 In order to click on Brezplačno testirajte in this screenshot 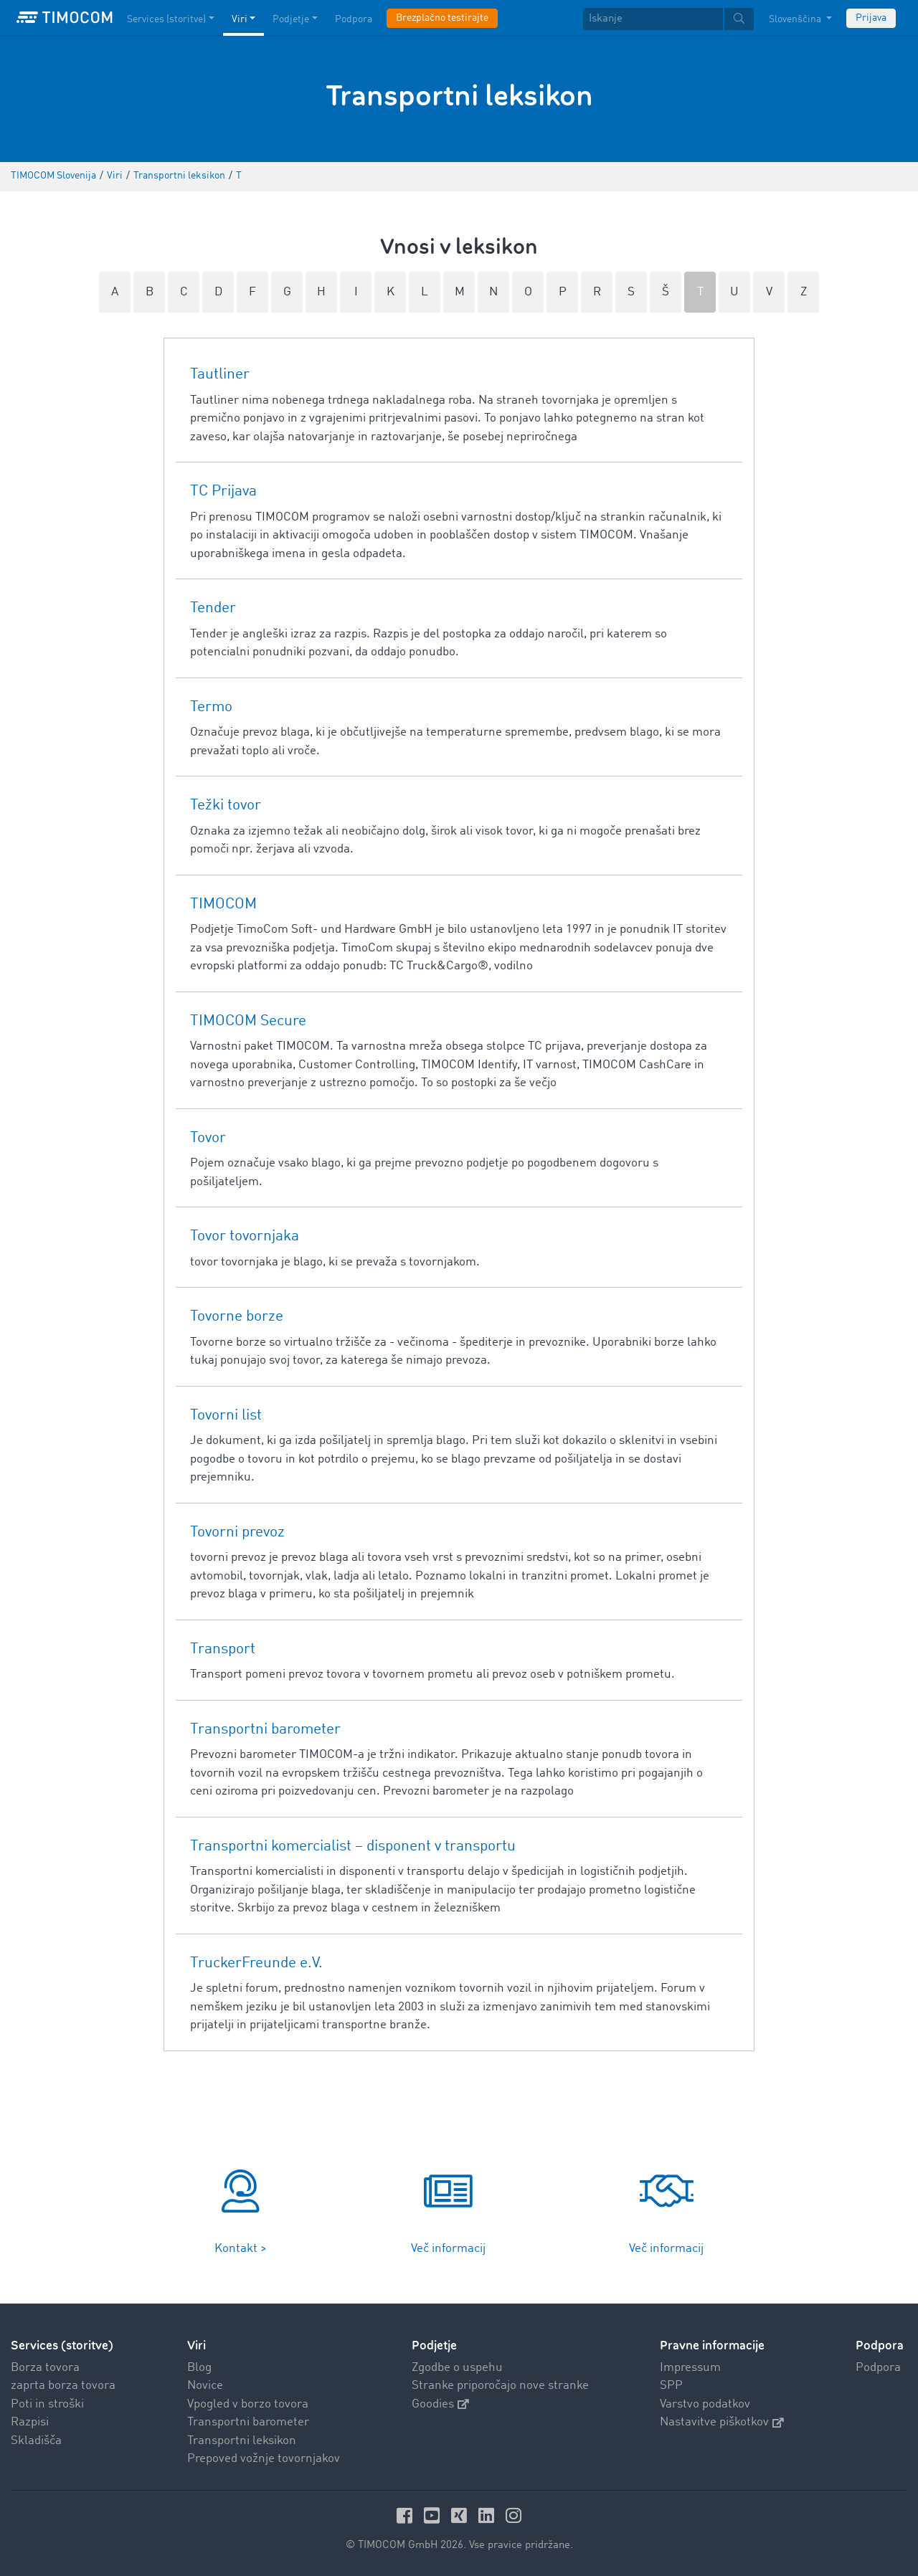, I will do `click(442, 18)`.